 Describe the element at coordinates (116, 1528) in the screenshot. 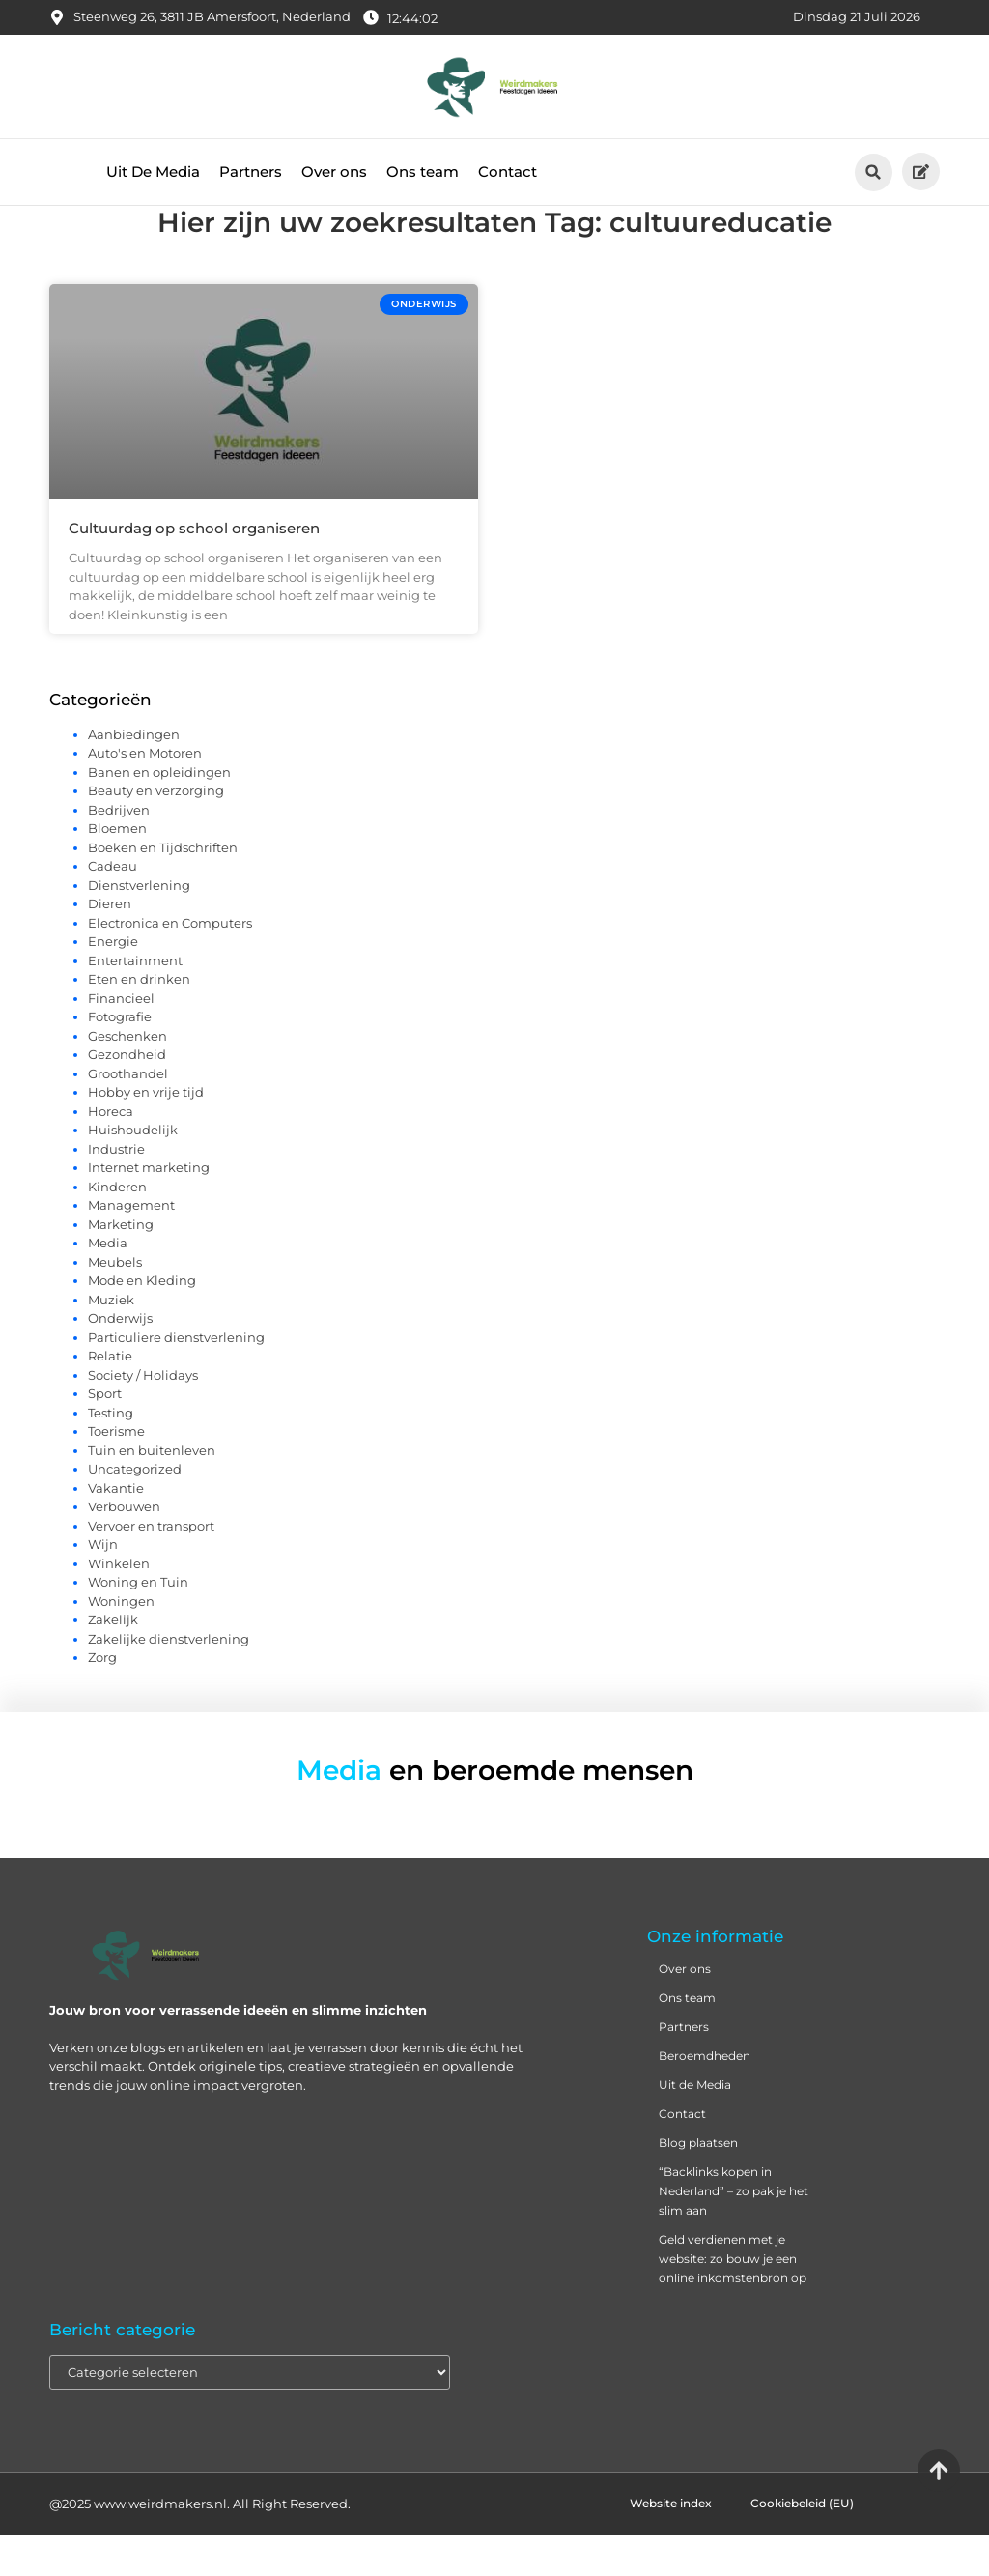

I see `Vakantie` at that location.